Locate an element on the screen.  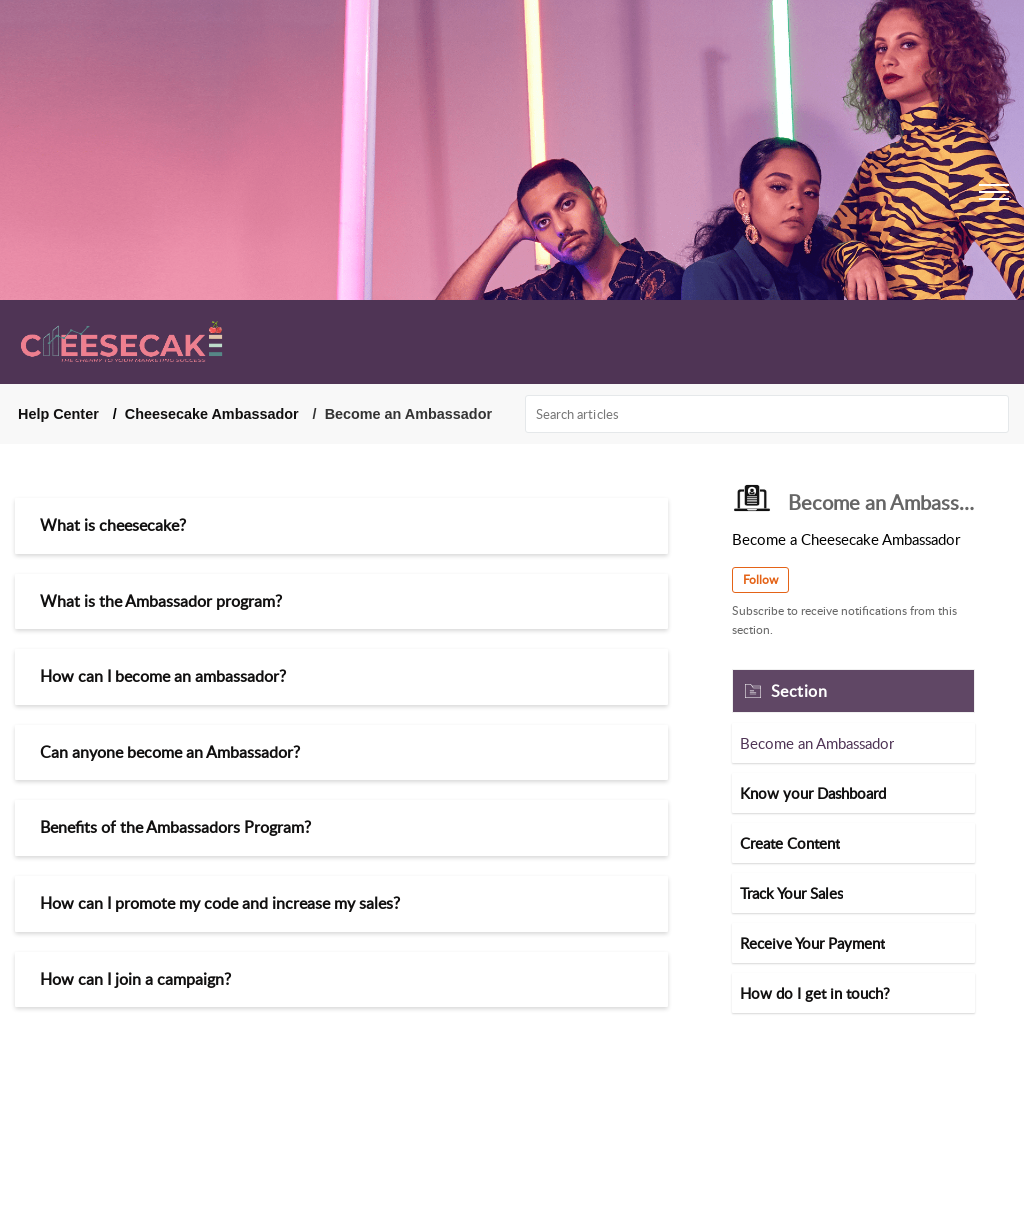
How can I promote my code and increase my sales? is located at coordinates (220, 903).